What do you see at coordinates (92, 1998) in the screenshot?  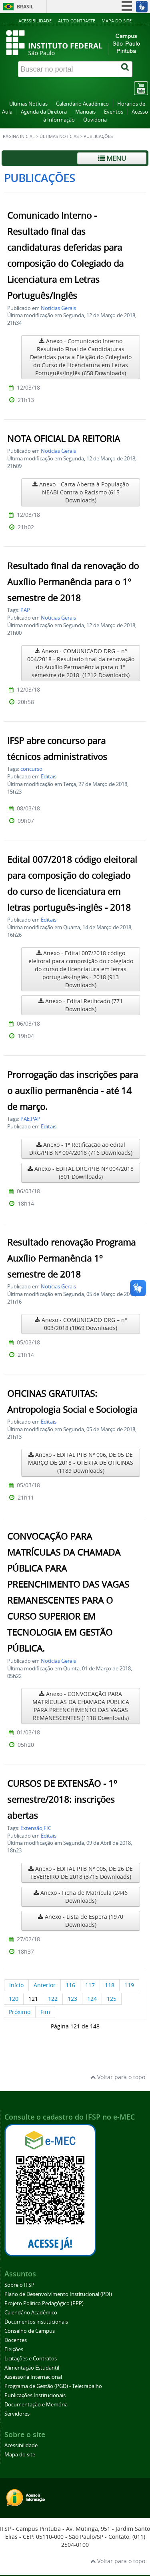 I see `124` at bounding box center [92, 1998].